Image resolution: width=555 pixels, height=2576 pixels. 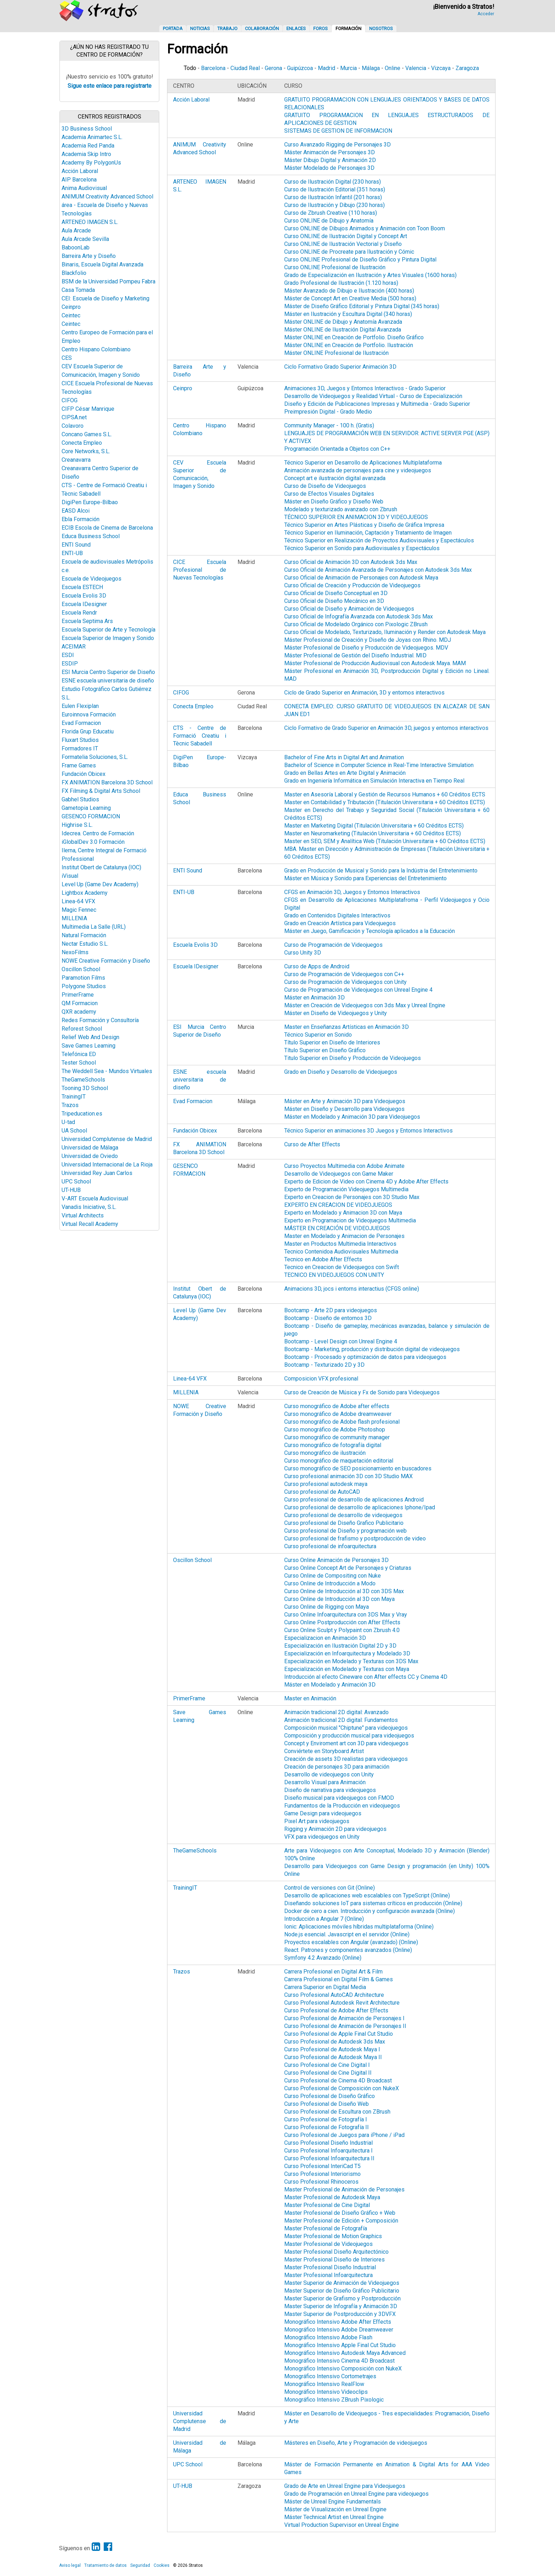 I want to click on Curso Profesional Diseño Industrial, so click(x=328, y=2142).